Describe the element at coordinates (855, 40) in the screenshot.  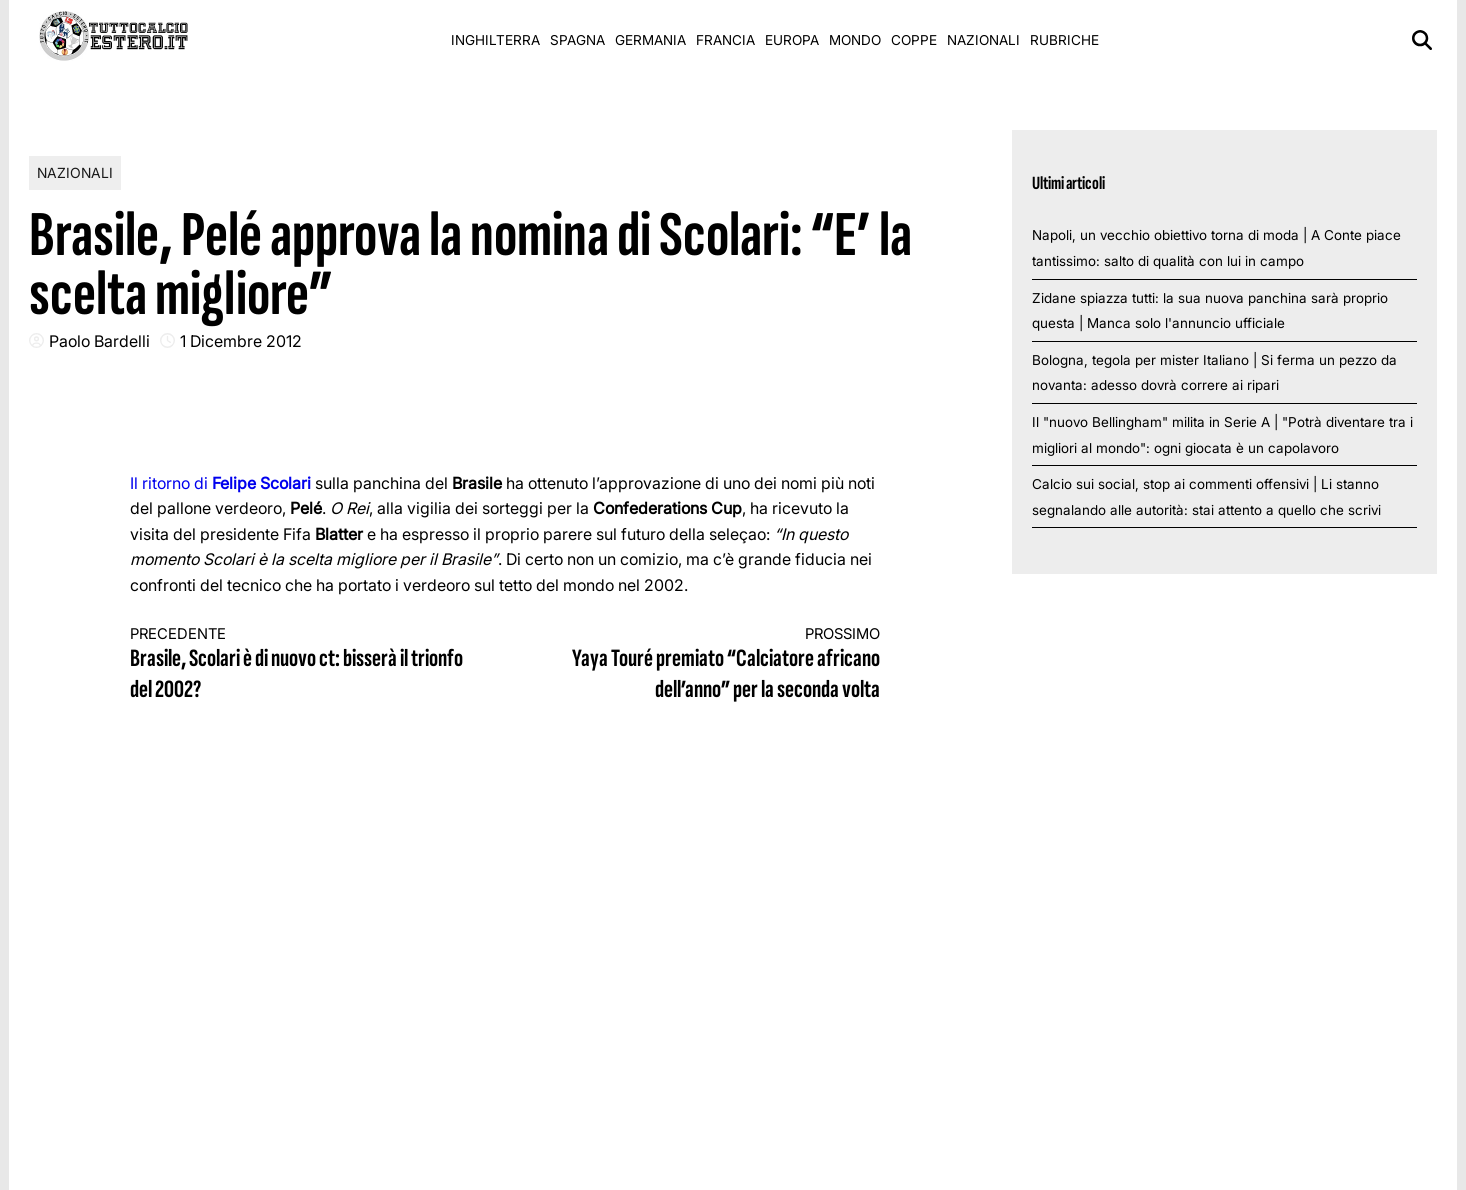
I see `Mondo` at that location.